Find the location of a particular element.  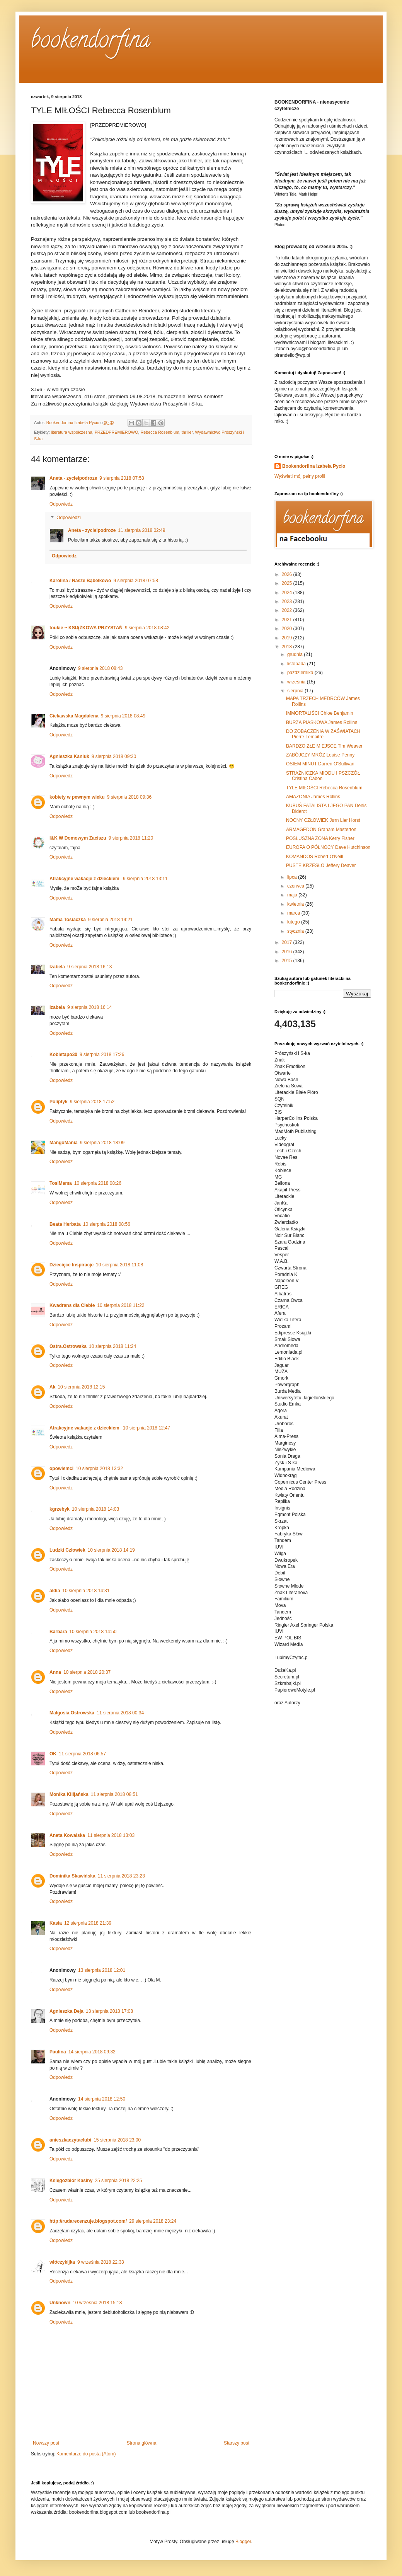

I&K W Domowym Zaciszu is located at coordinates (77, 838).